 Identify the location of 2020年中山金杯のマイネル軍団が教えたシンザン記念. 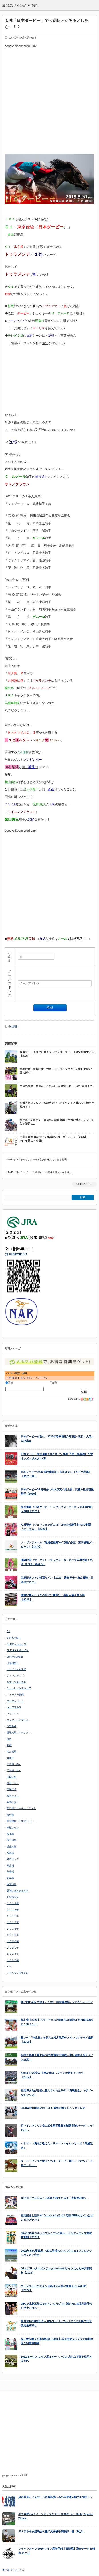
(53, 2108).